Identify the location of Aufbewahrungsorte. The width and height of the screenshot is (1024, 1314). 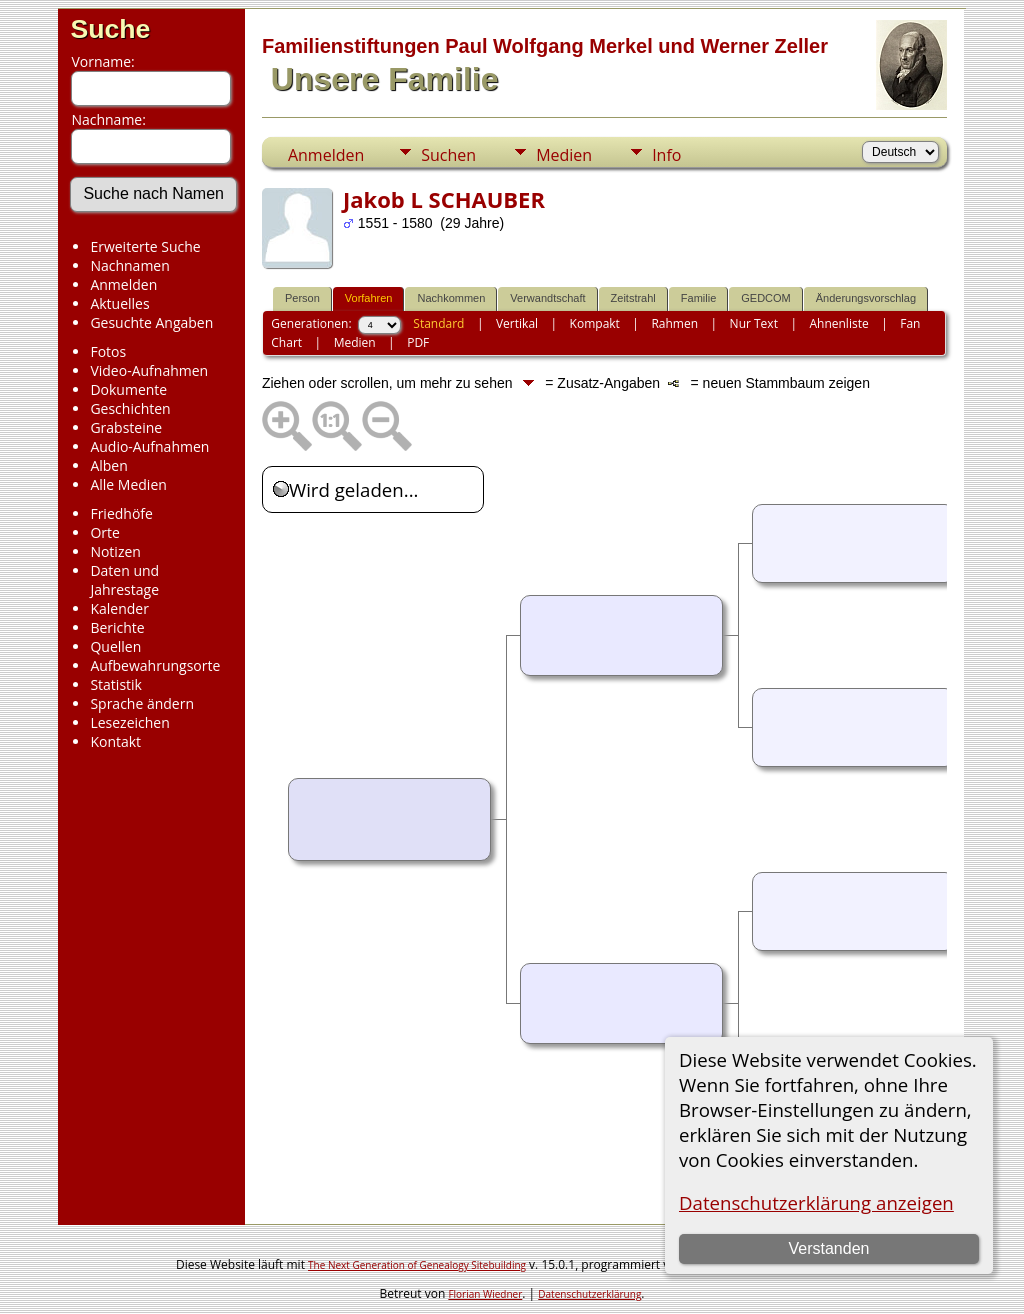
(155, 665).